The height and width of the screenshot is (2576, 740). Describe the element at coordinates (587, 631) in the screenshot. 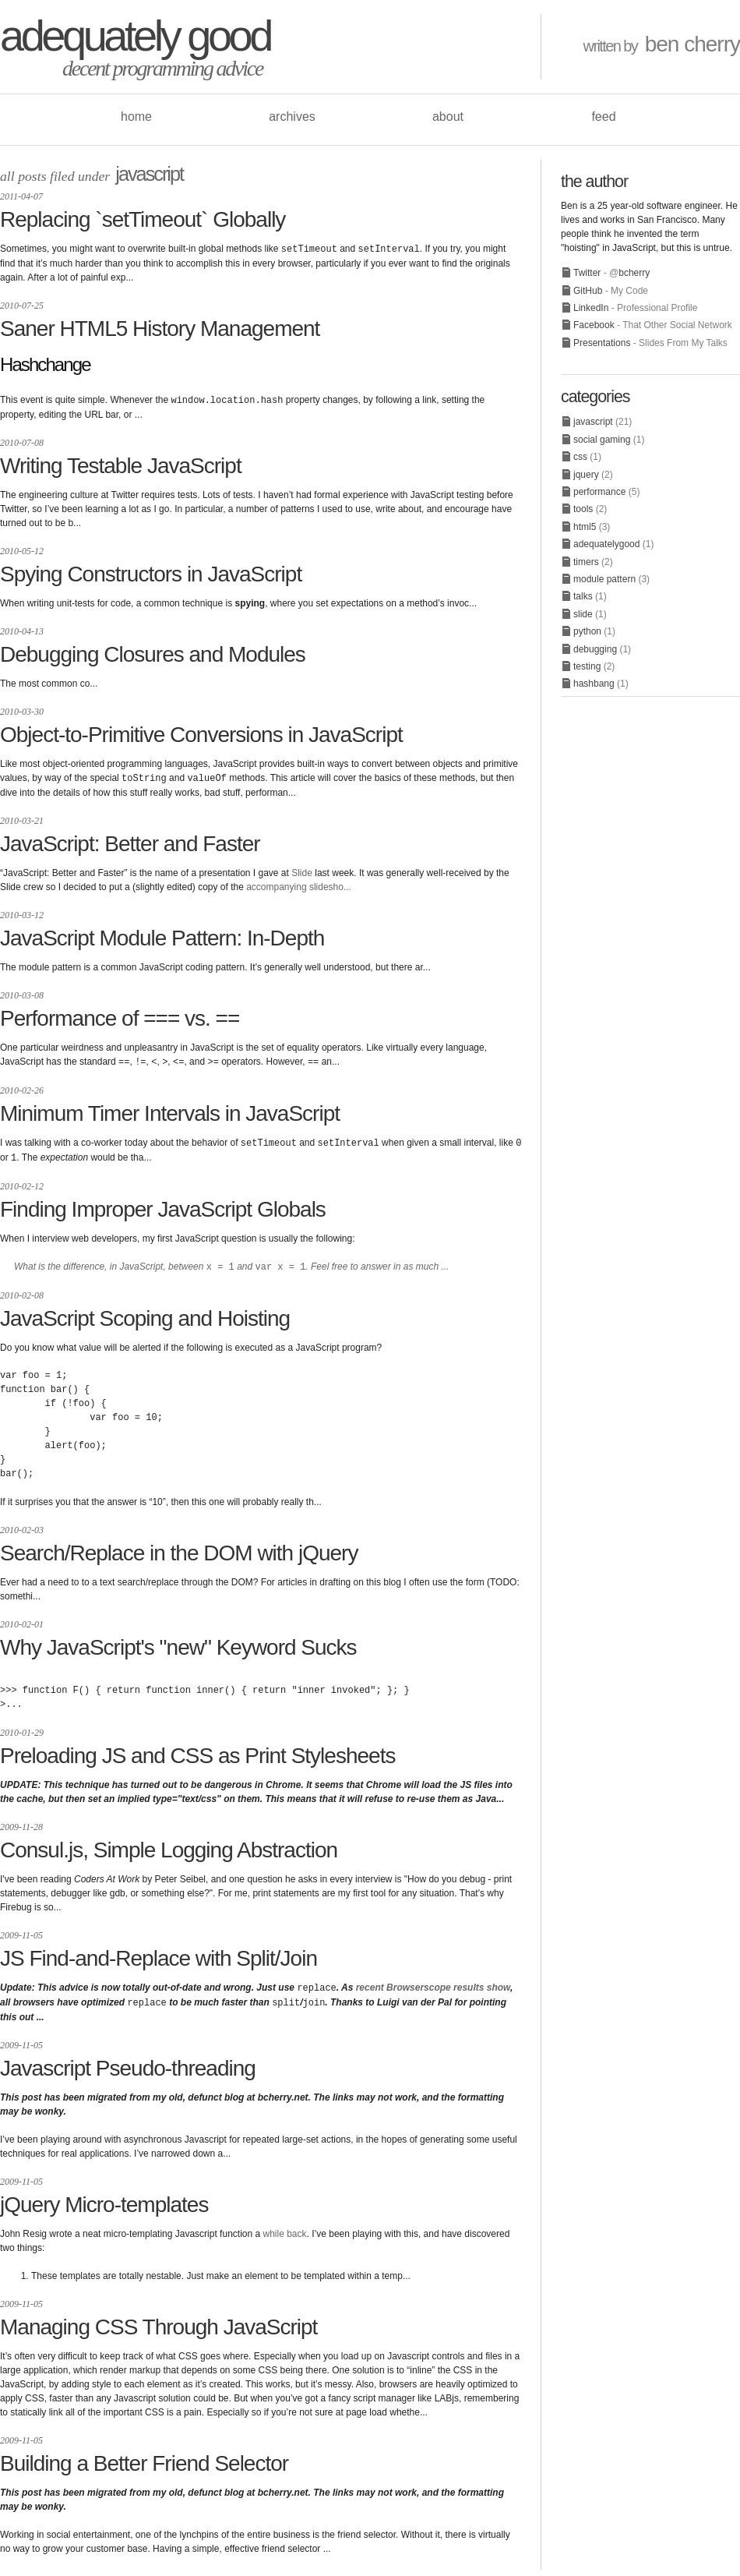

I see `python` at that location.